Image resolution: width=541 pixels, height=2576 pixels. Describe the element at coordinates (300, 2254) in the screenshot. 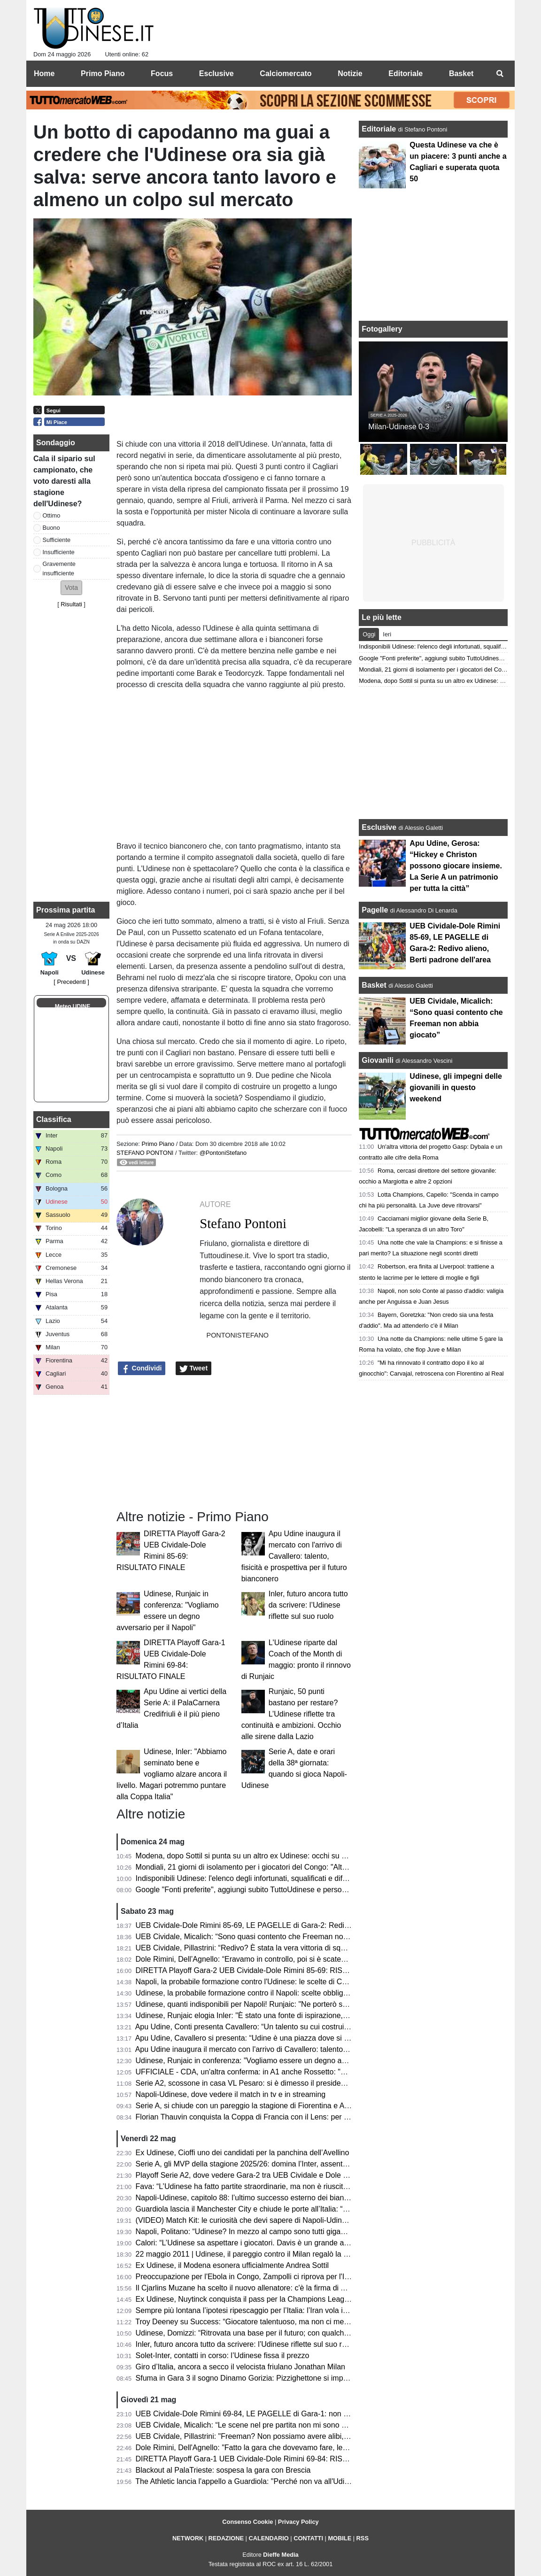

I see `22 maggio 2011 | Udinese, il pareggio contro il Milan regalò la qualificazione in Champions League` at that location.